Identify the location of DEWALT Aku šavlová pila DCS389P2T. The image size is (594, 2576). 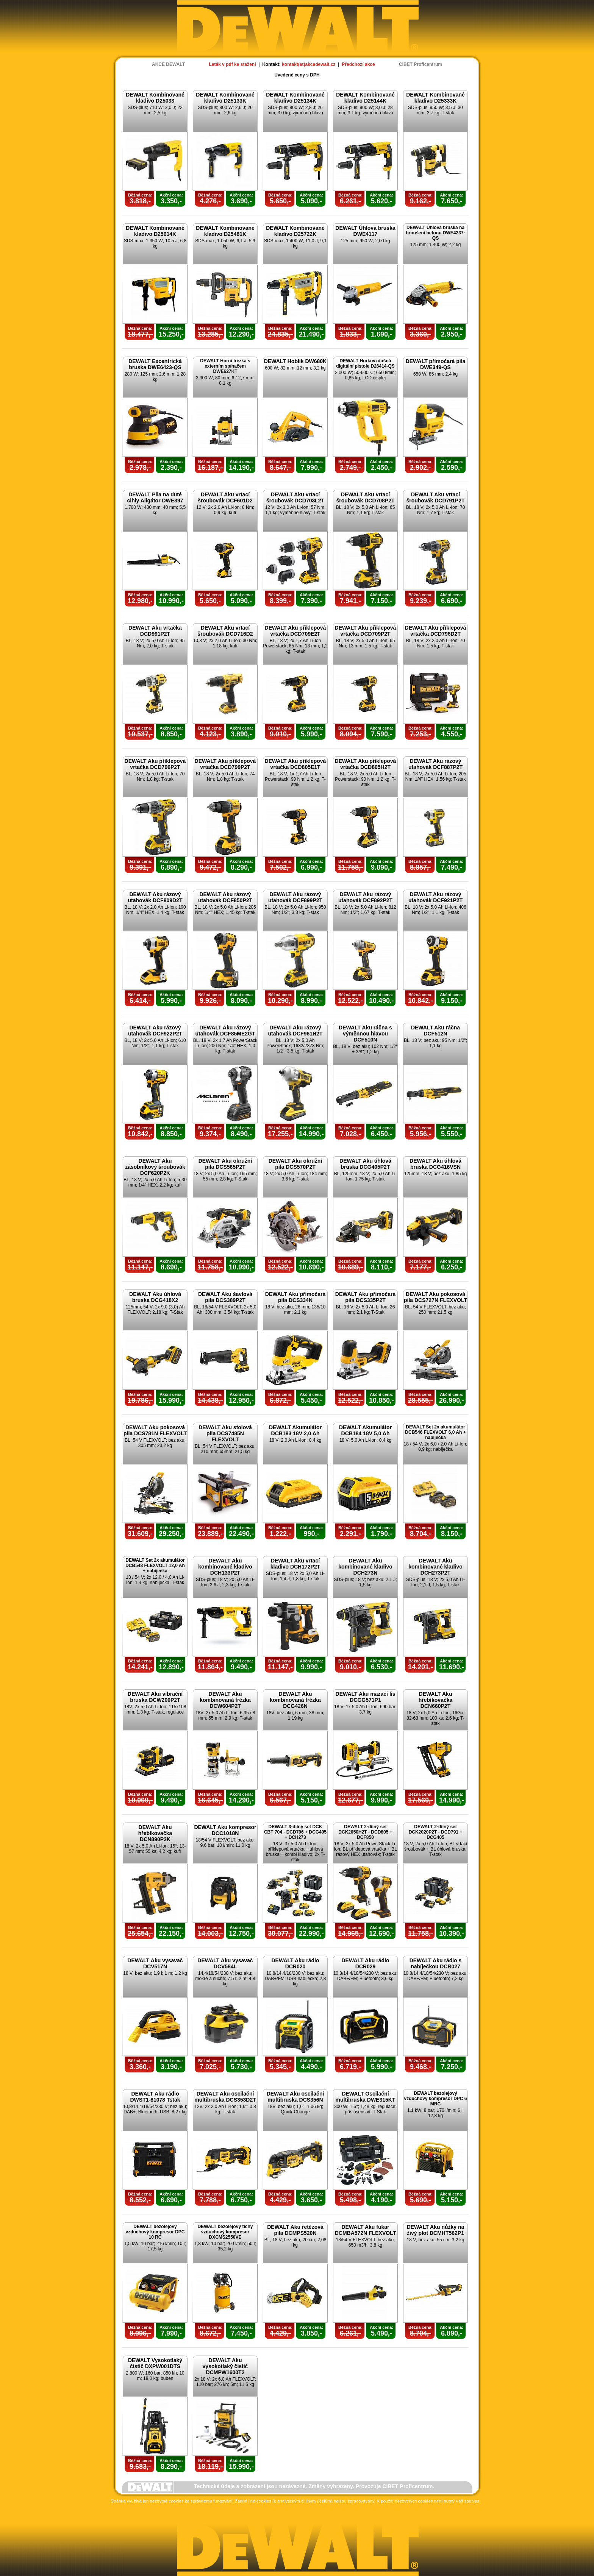
(225, 1297).